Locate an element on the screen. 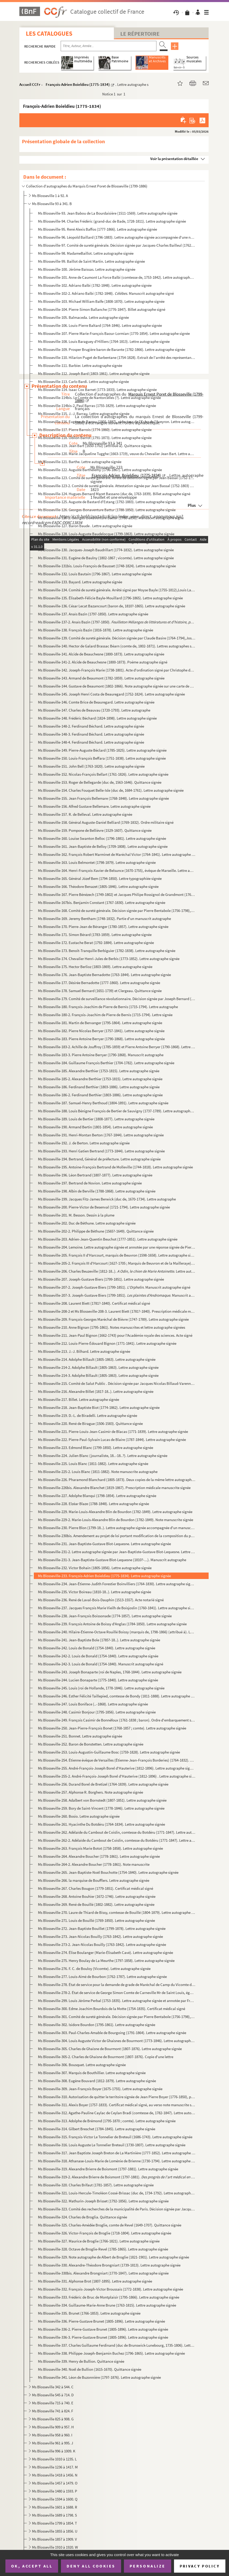 The width and height of the screenshot is (229, 2576). Ms Blosseville-98. MadameBaillot. Lettre autographe signée is located at coordinates (85, 253).